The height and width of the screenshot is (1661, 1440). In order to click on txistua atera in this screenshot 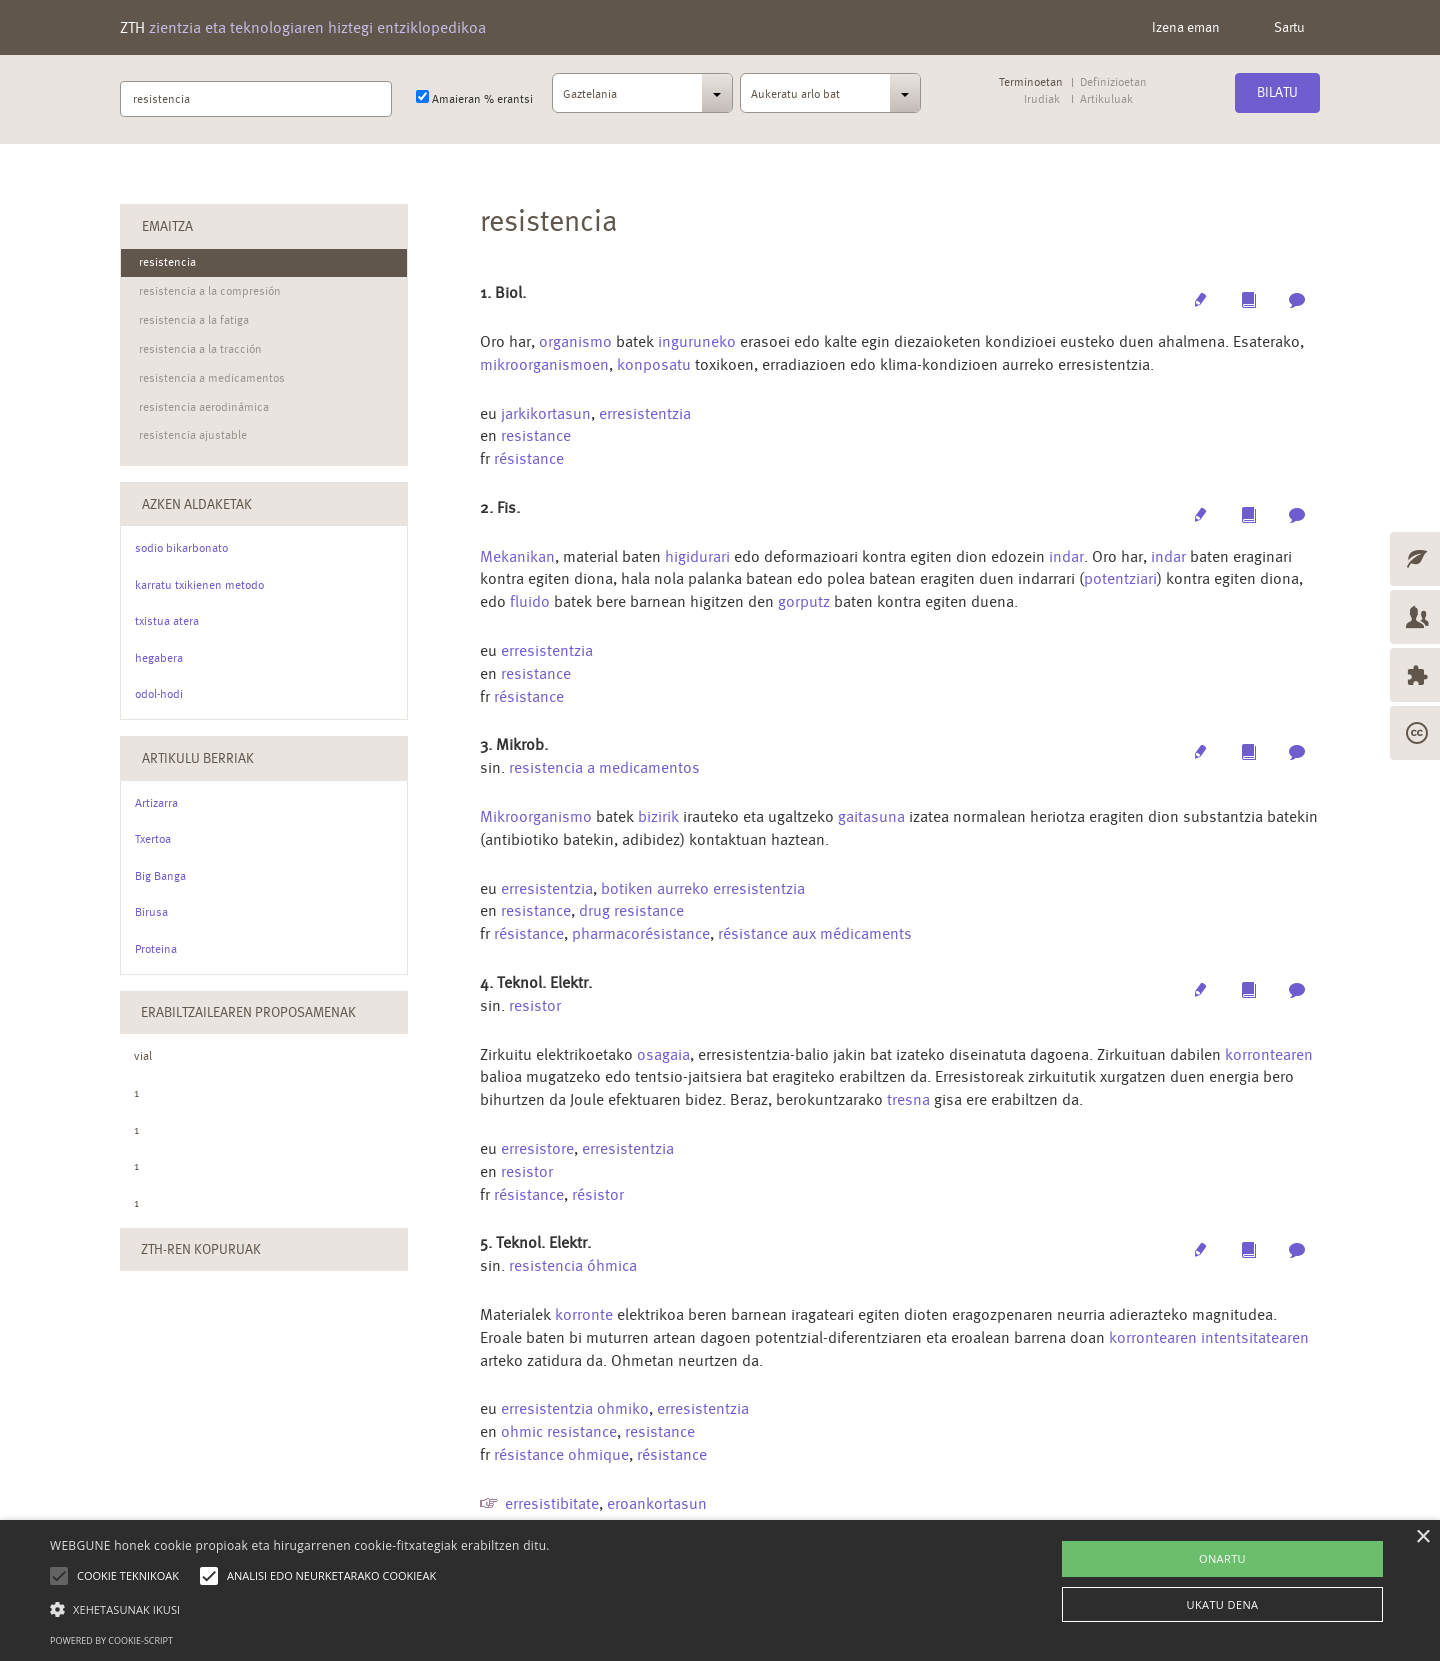, I will do `click(167, 621)`.